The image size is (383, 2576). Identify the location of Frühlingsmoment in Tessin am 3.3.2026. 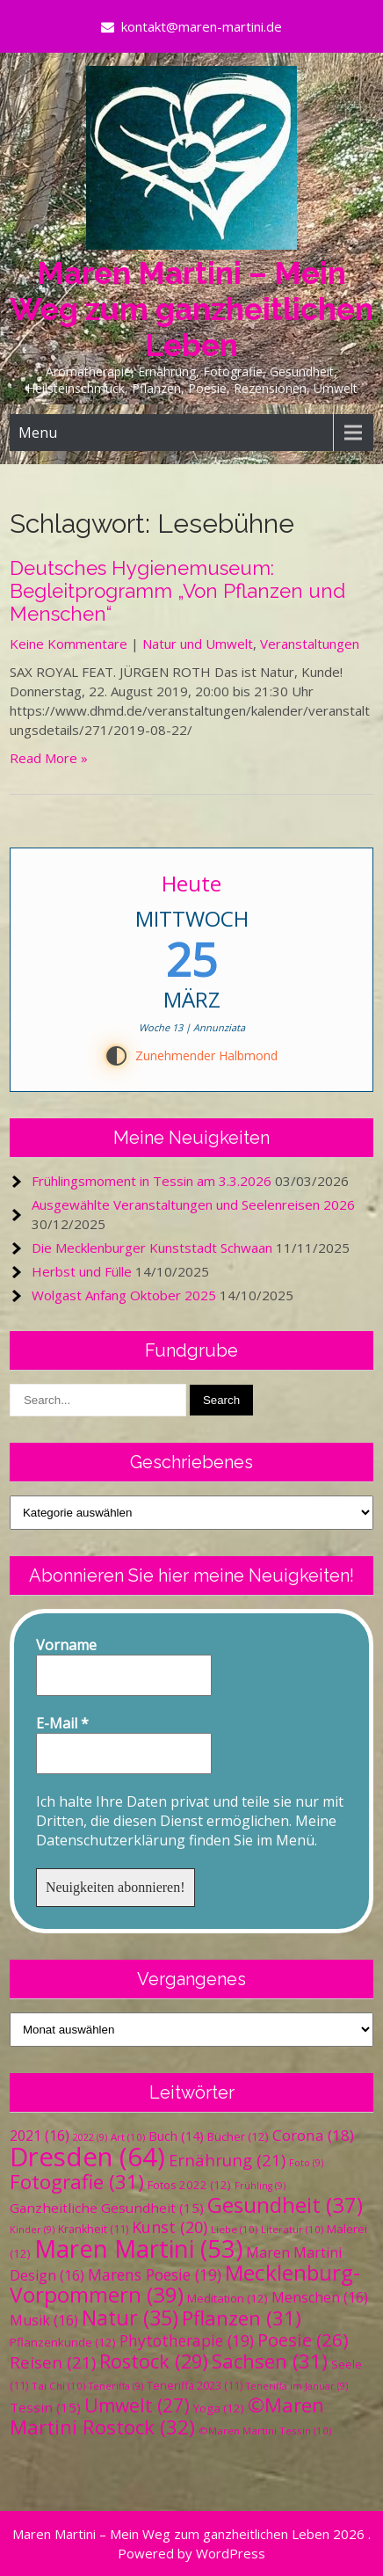
(151, 1181).